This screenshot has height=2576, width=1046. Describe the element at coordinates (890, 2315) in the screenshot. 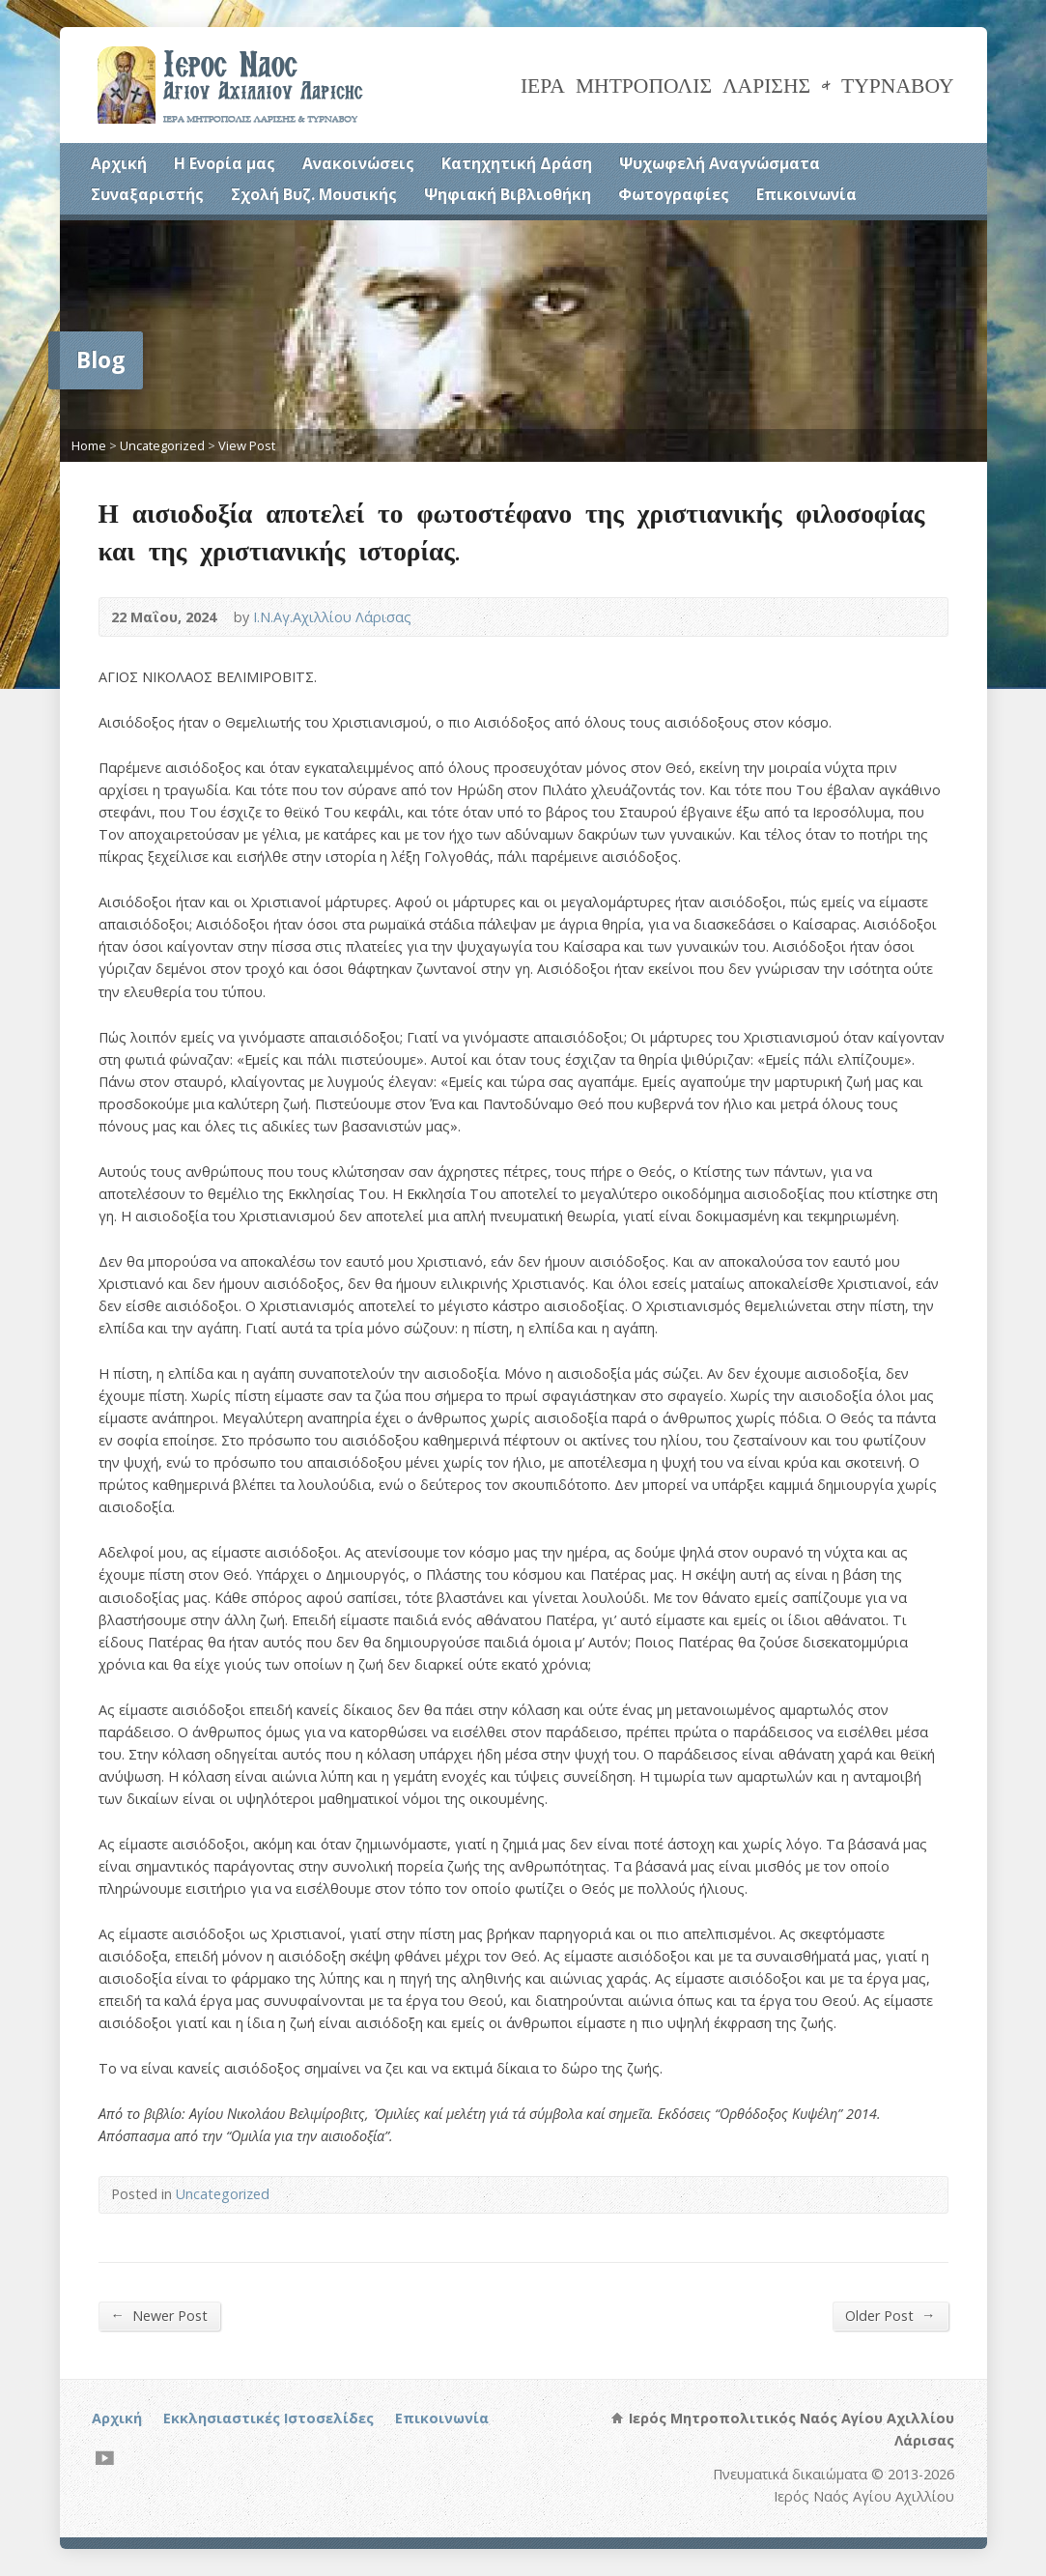

I see `Older Post` at that location.